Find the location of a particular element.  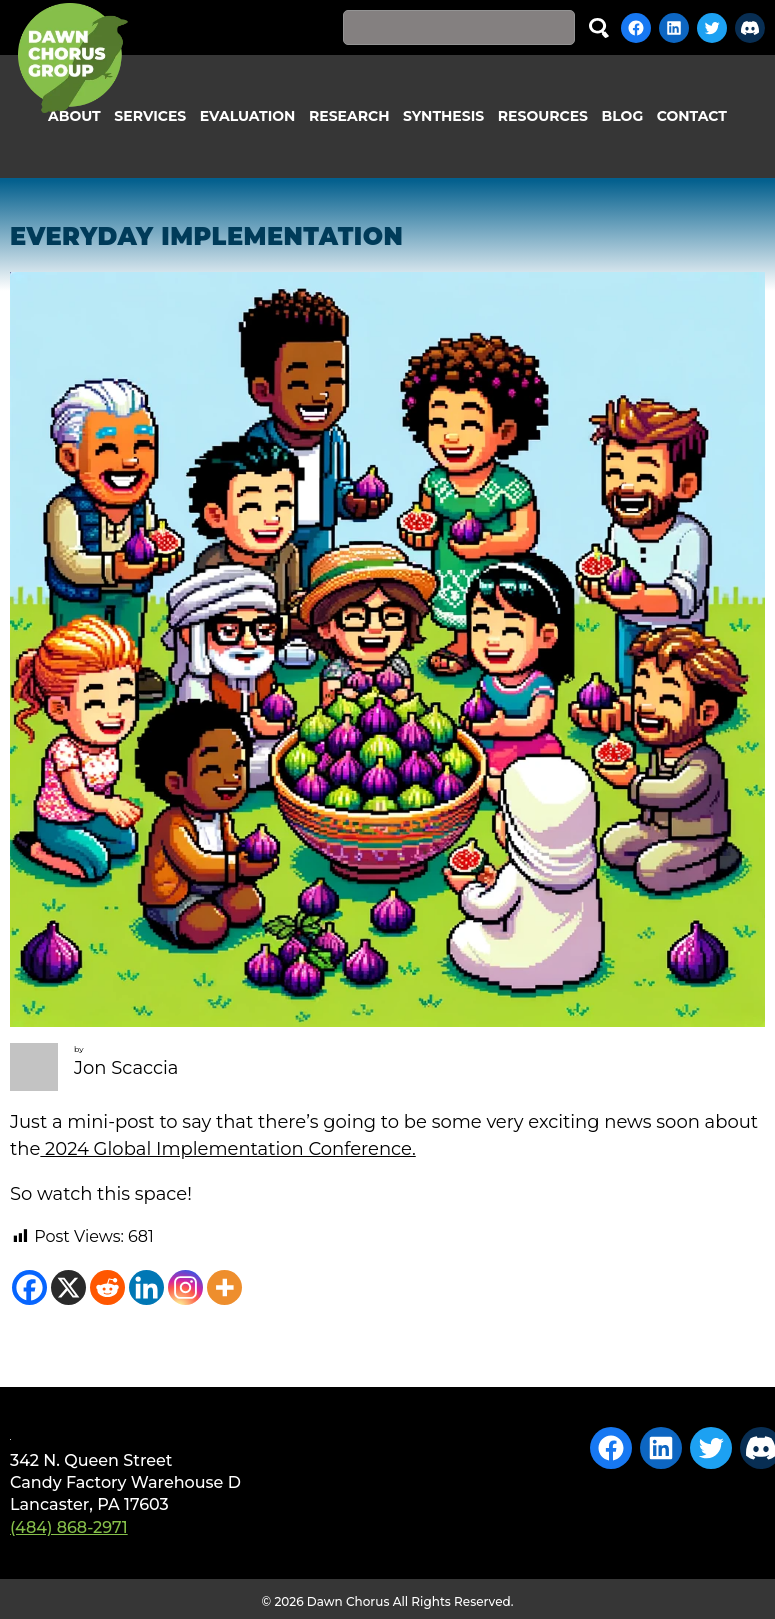

Search is located at coordinates (599, 27).